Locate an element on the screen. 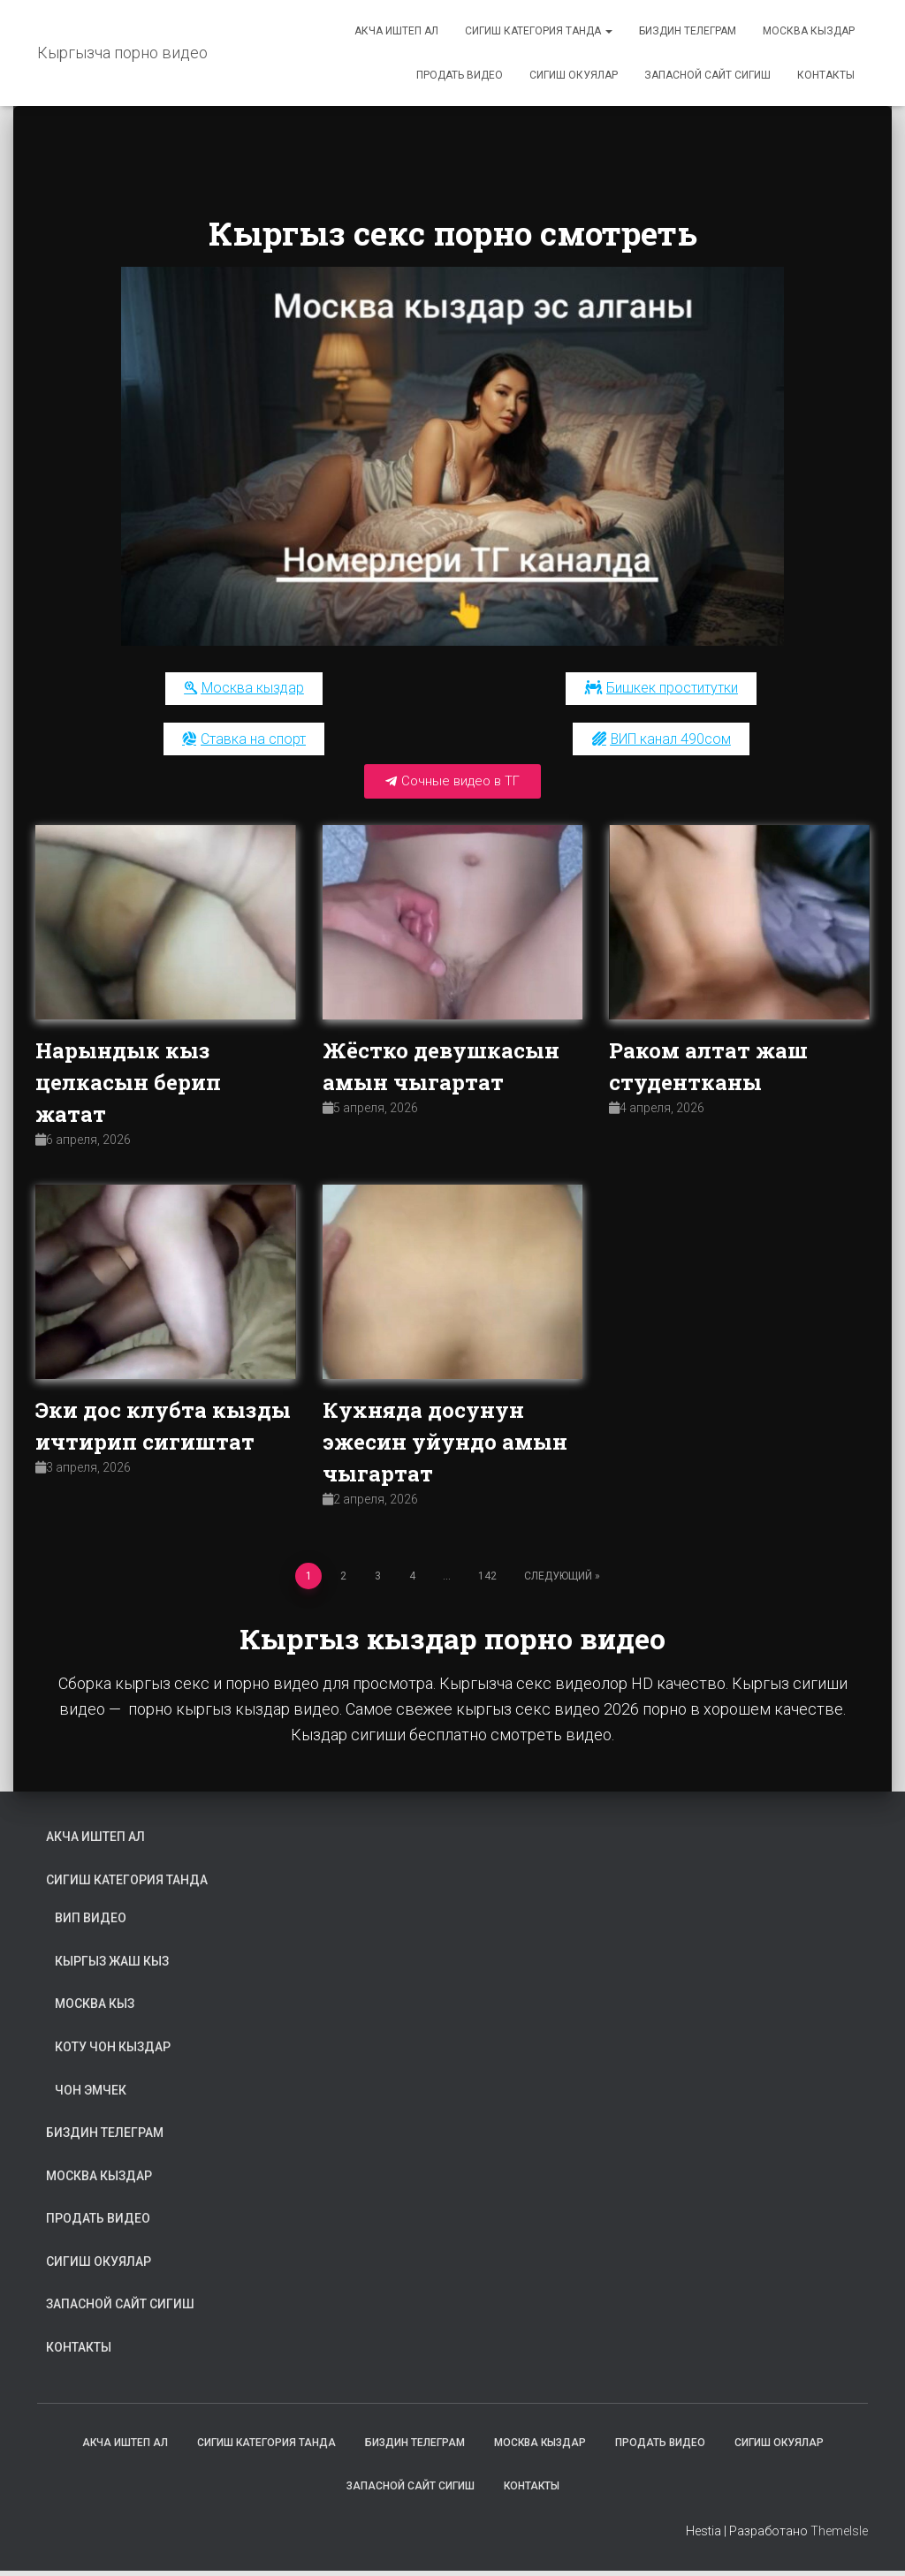 Image resolution: width=905 pixels, height=2576 pixels. Нарындык кыз целкасын берип жатат is located at coordinates (128, 1087).